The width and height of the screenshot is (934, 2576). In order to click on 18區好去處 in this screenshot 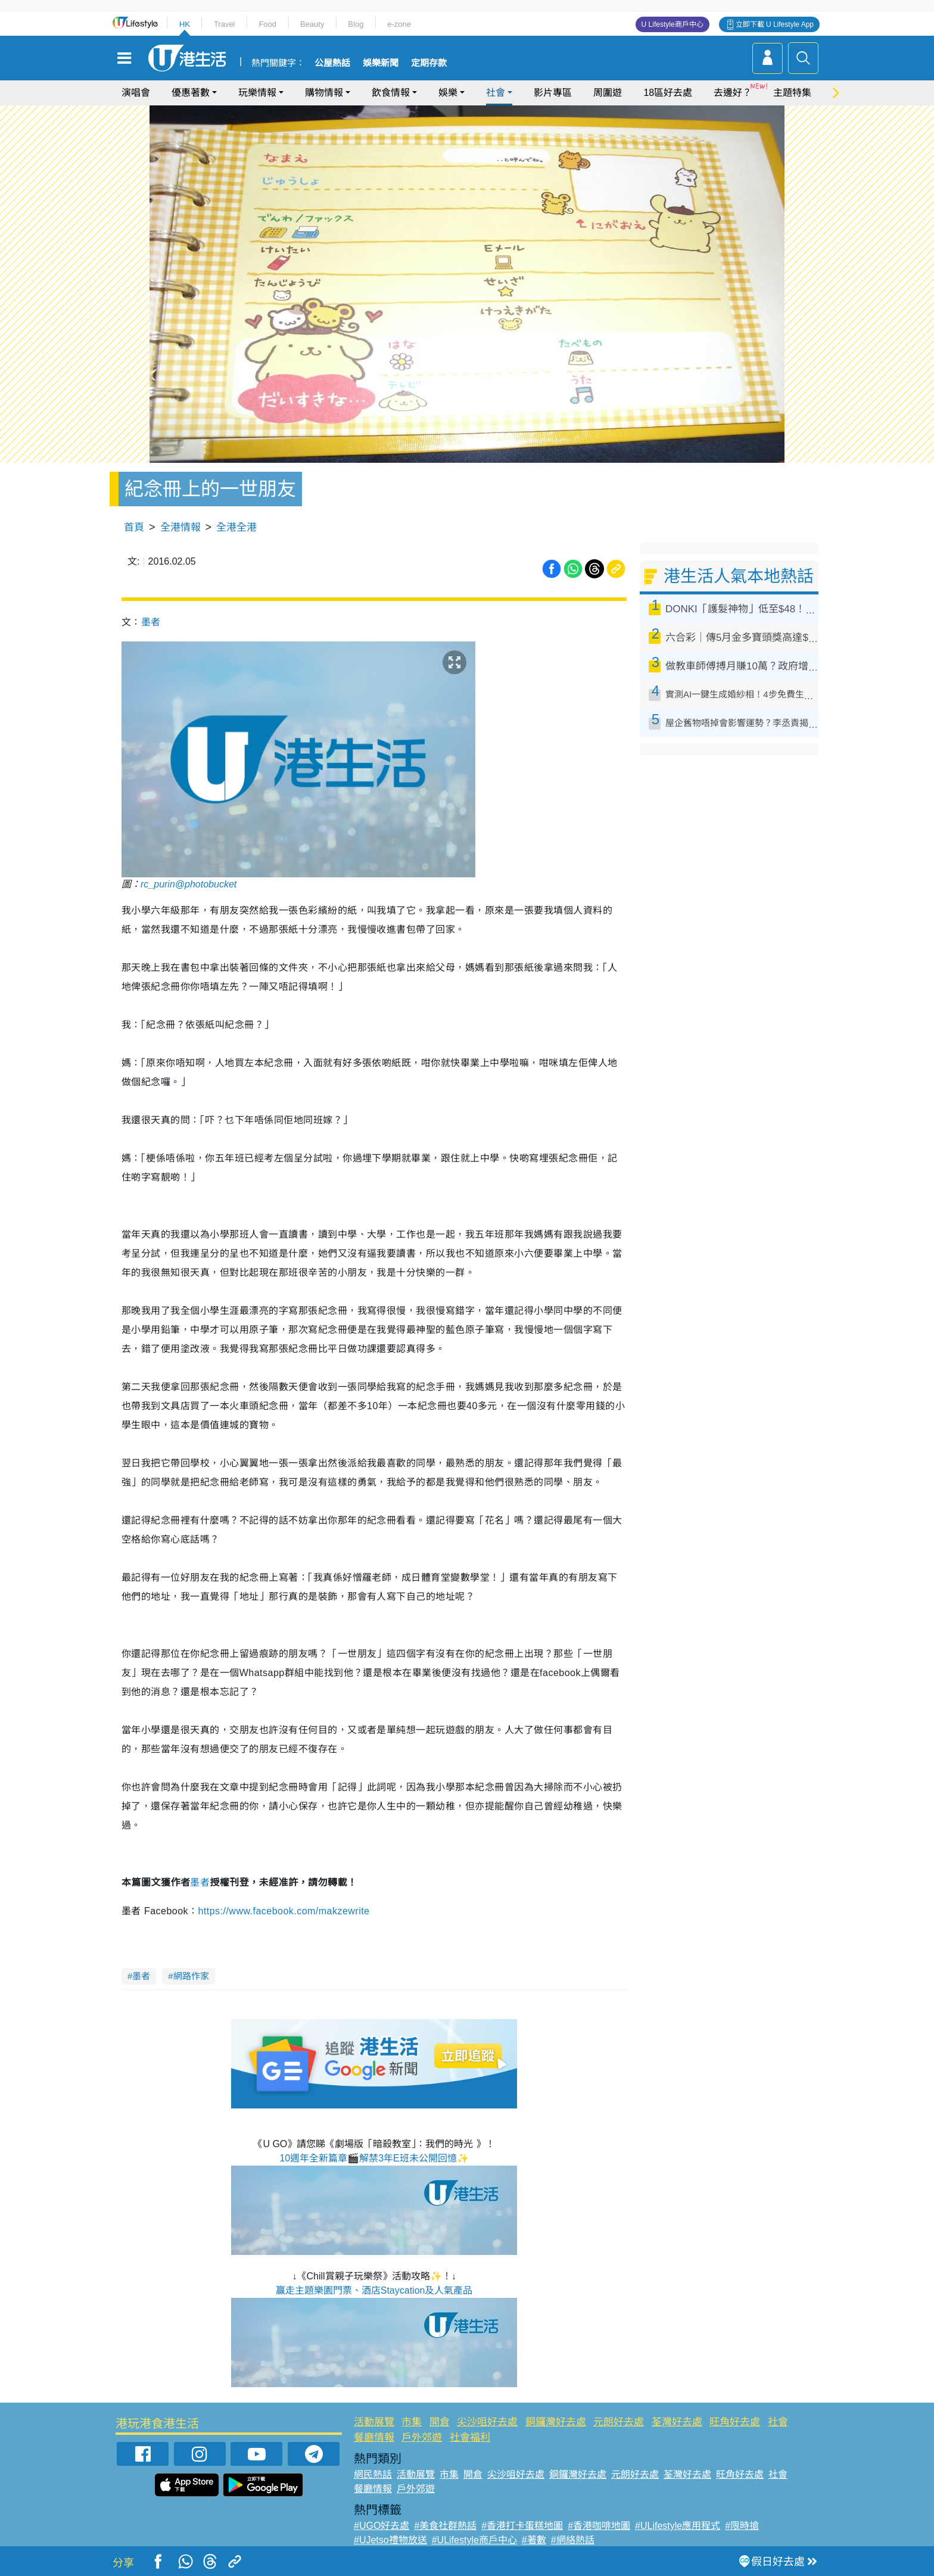, I will do `click(667, 93)`.